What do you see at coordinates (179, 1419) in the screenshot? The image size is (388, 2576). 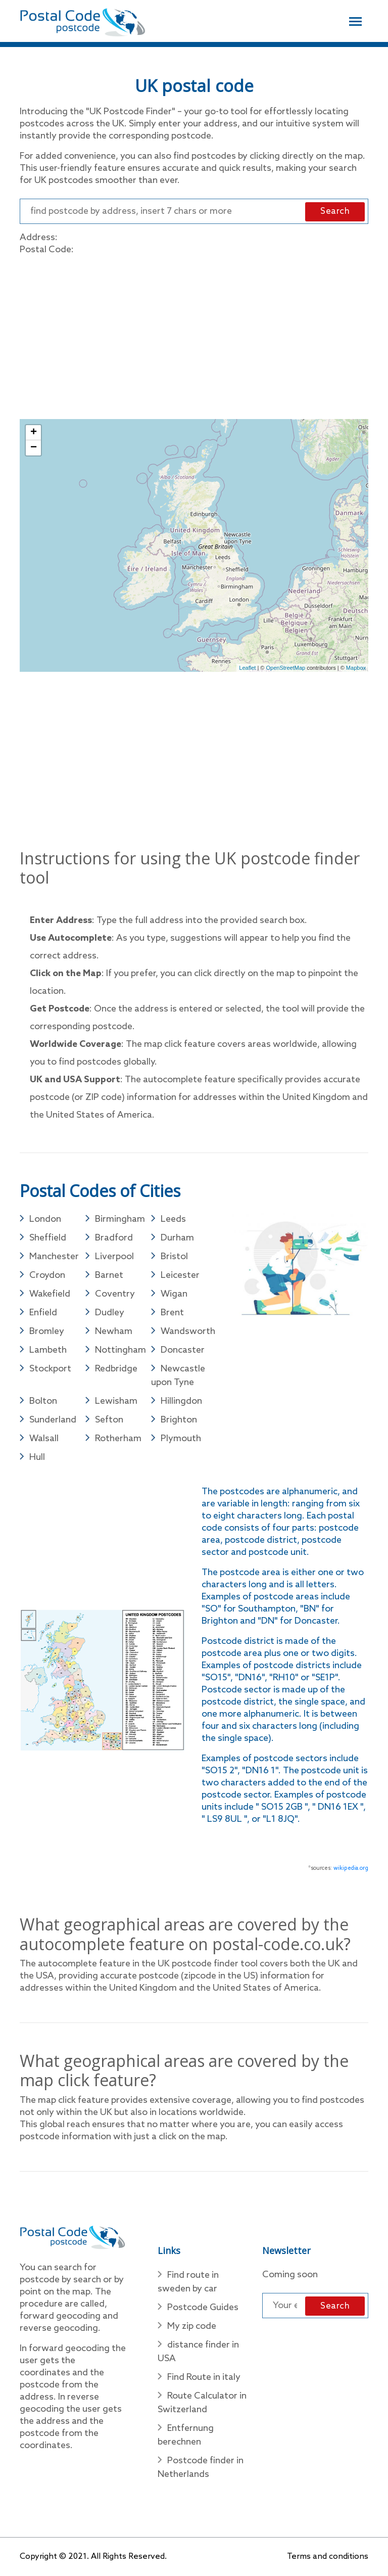 I see `Brighton` at bounding box center [179, 1419].